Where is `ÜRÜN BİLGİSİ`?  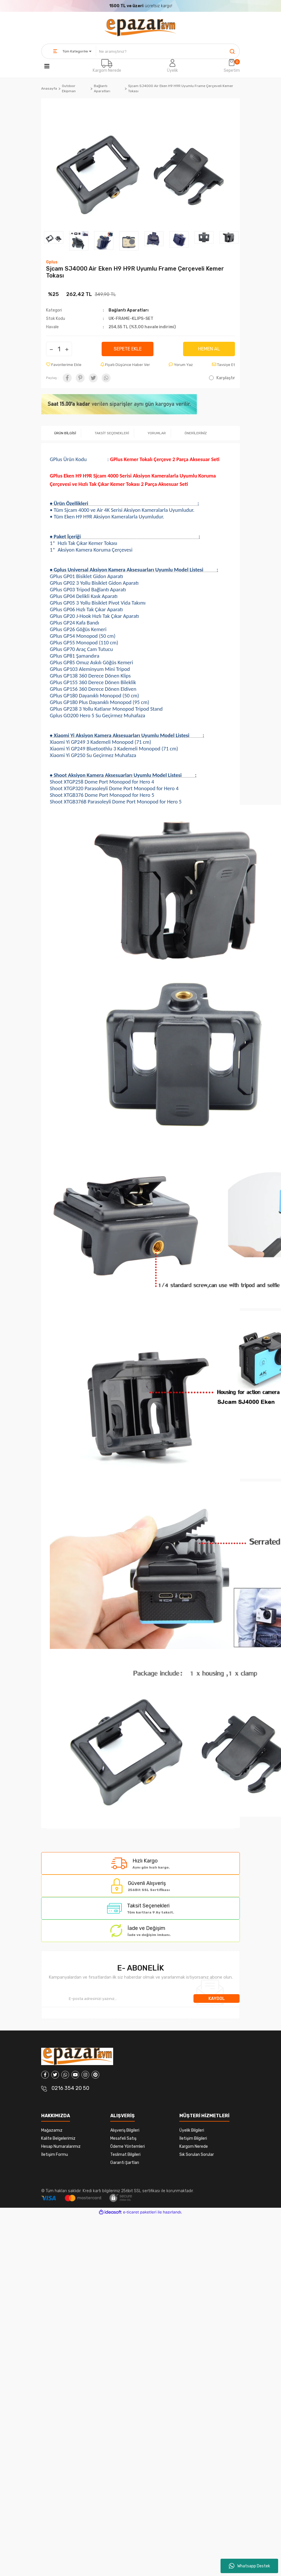 ÜRÜN BİLGİSİ is located at coordinates (65, 433).